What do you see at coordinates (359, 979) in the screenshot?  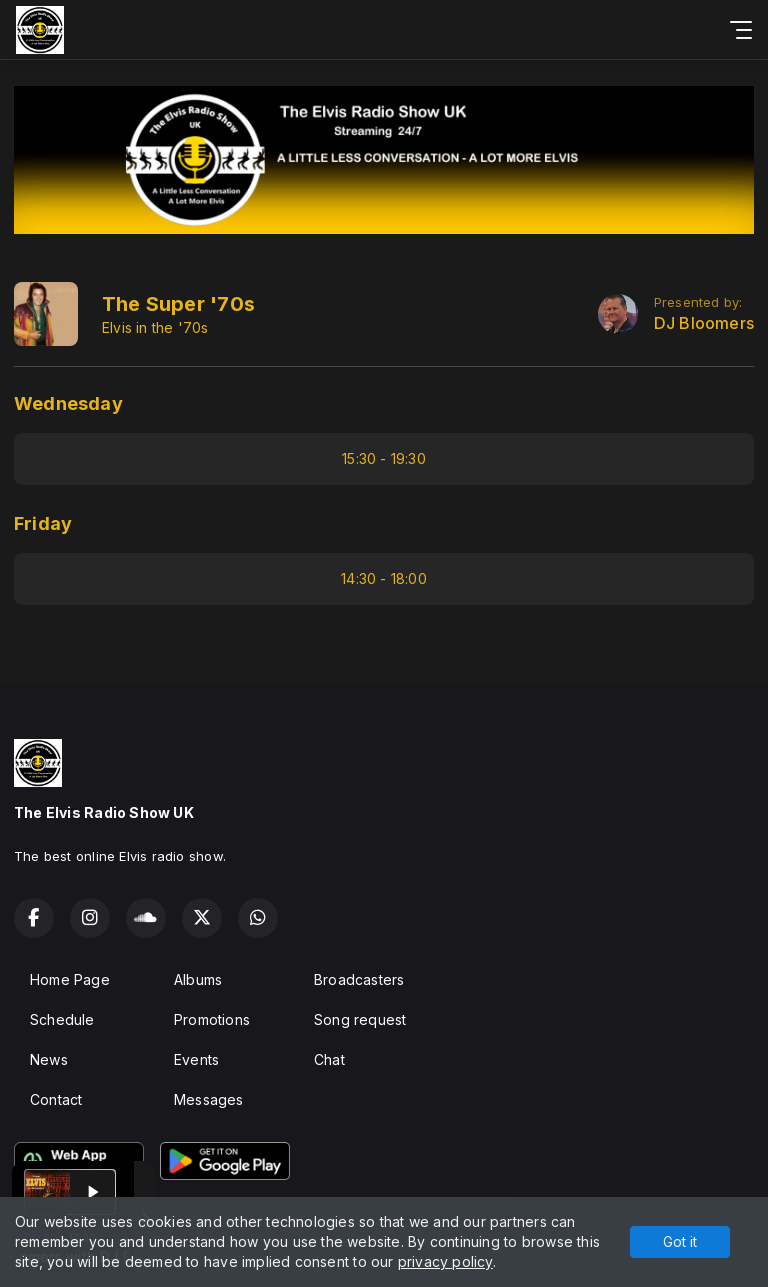 I see `Broadcasters` at bounding box center [359, 979].